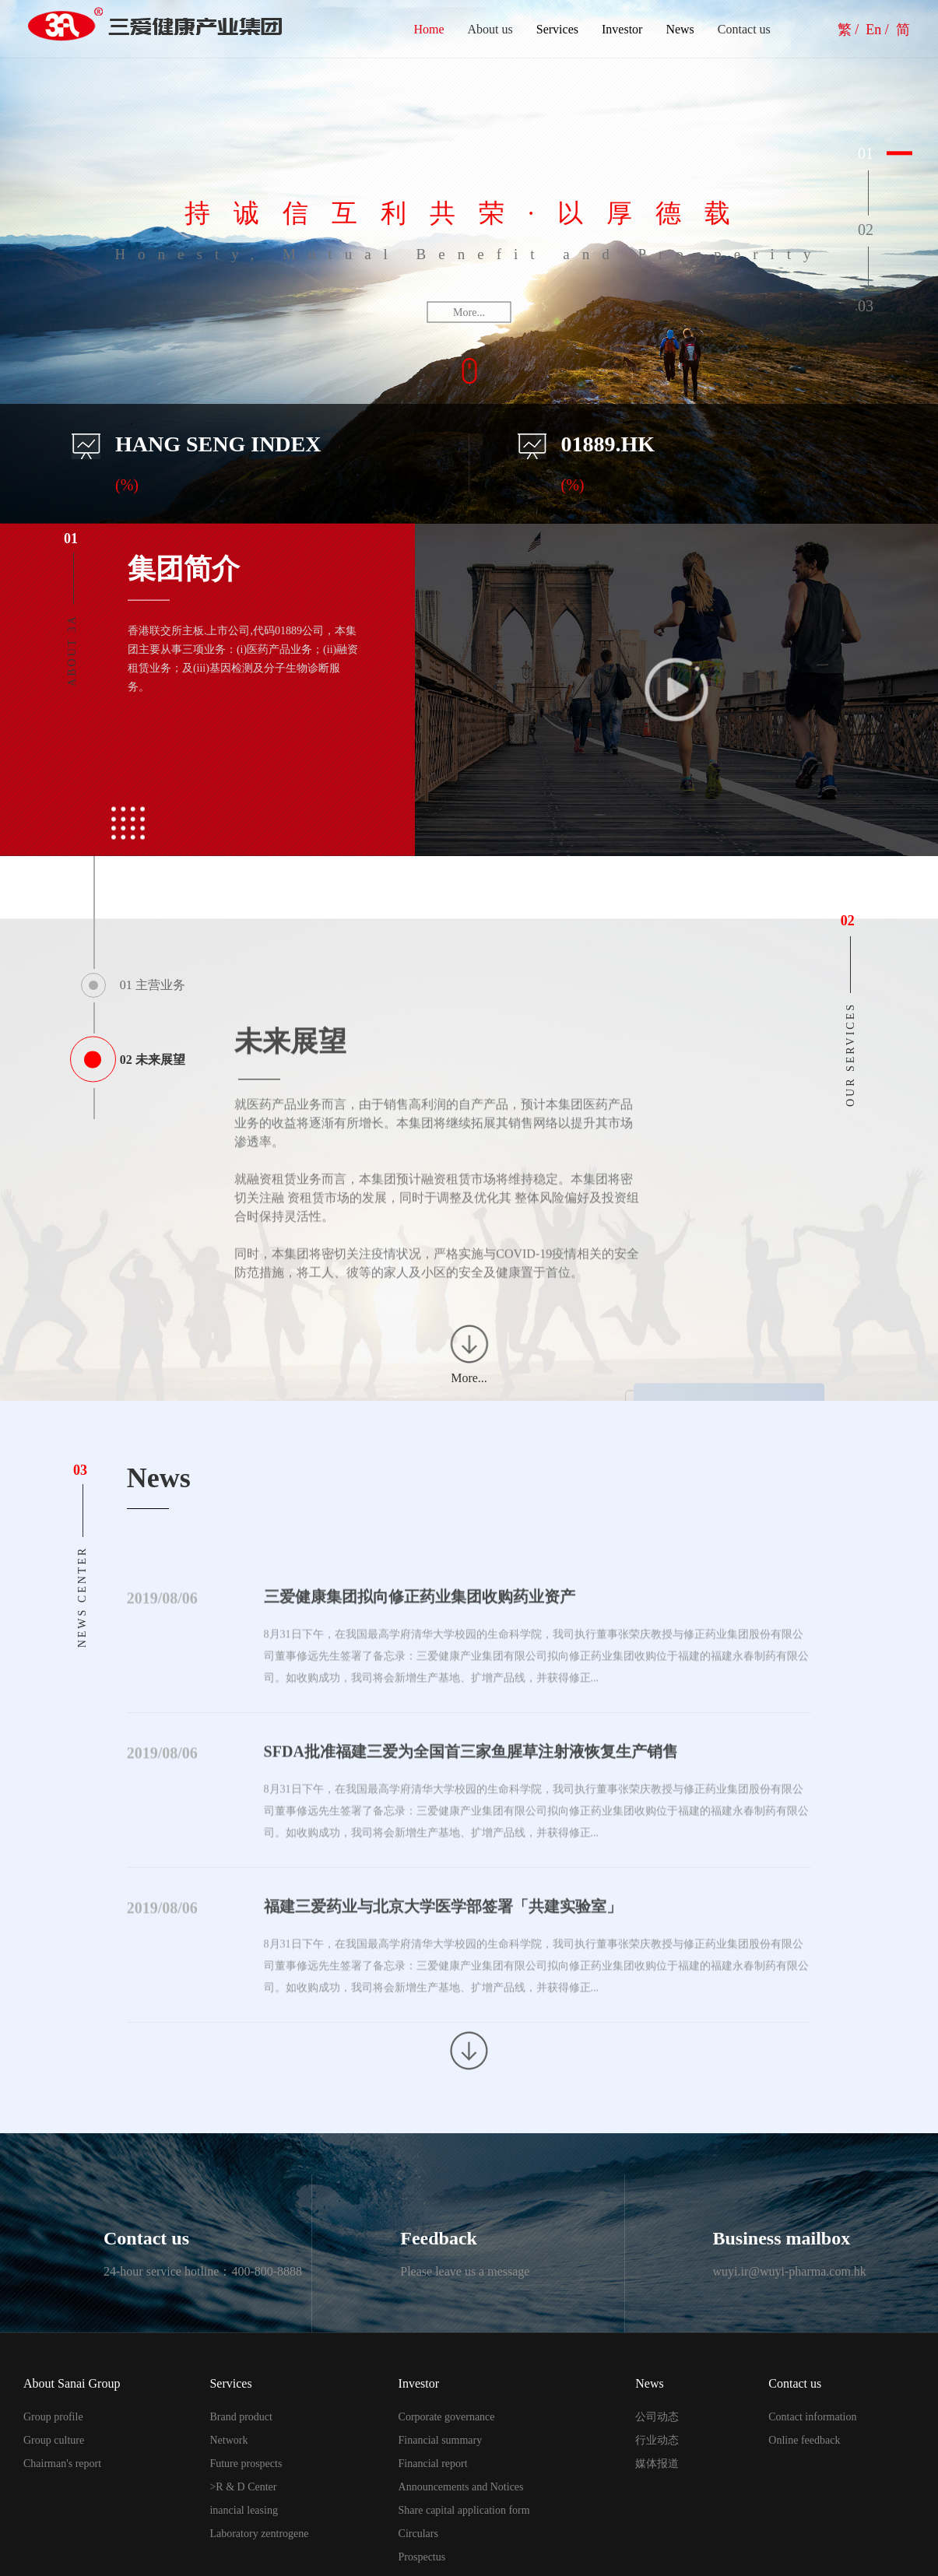 Image resolution: width=938 pixels, height=2576 pixels. What do you see at coordinates (422, 2557) in the screenshot?
I see `Prospectus` at bounding box center [422, 2557].